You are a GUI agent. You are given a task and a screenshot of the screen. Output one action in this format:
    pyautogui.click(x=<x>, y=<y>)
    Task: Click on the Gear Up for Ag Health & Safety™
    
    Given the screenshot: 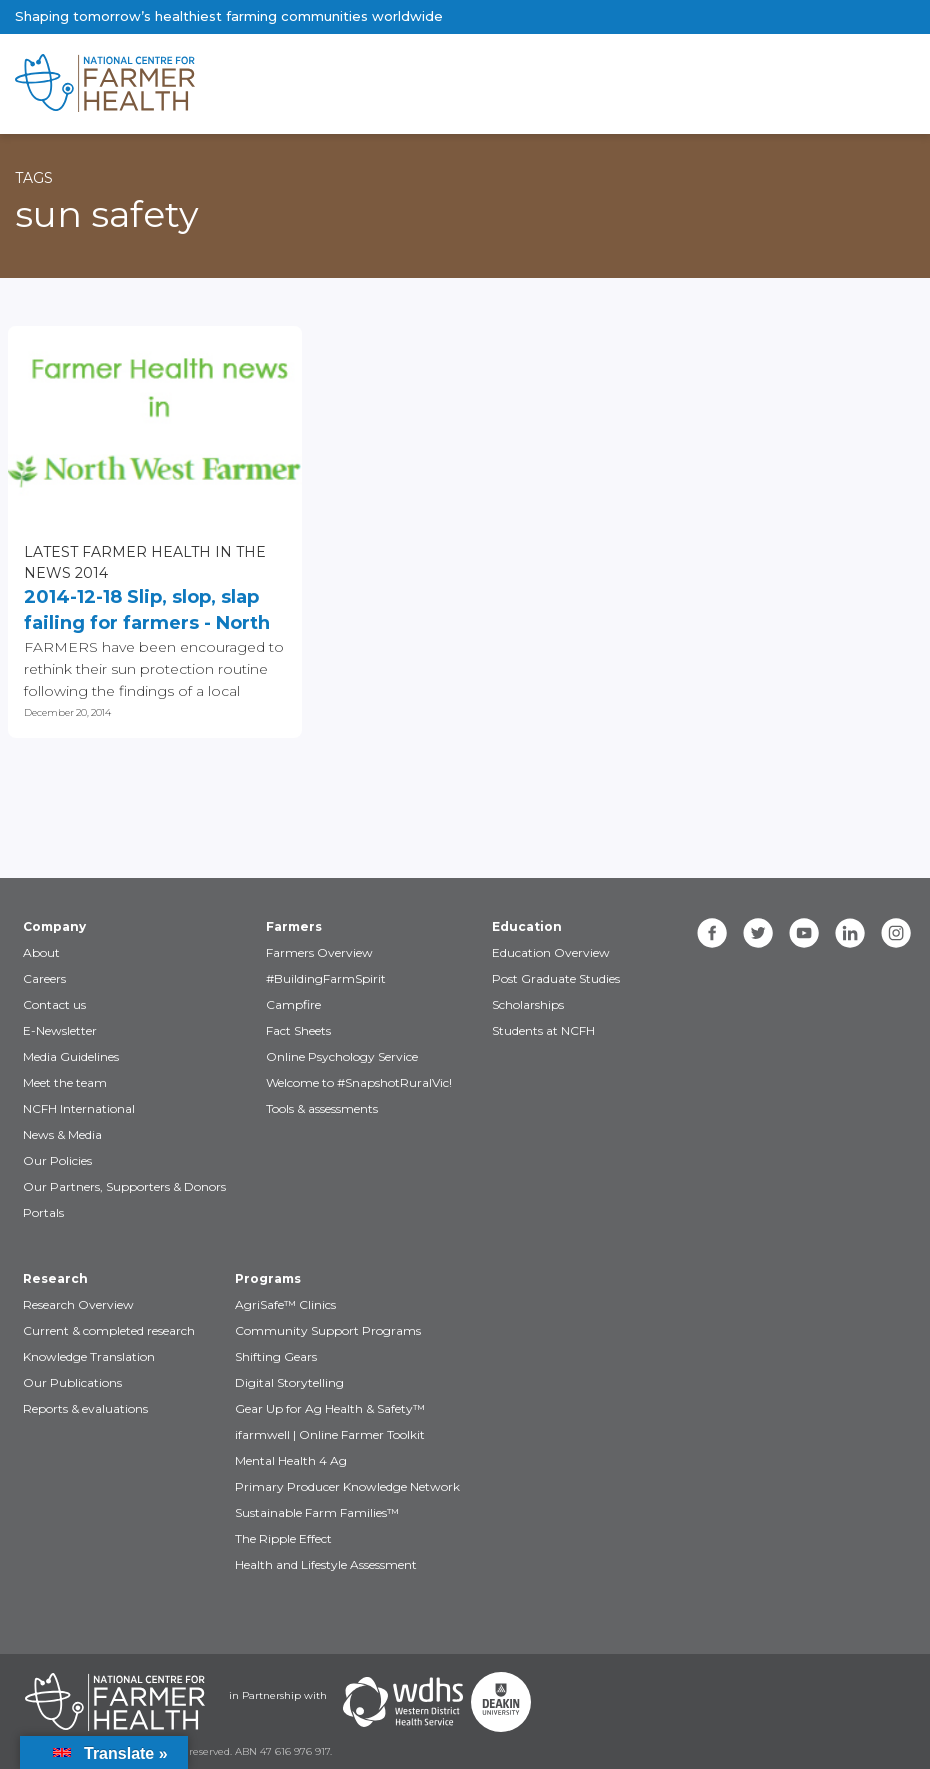 What is the action you would take?
    pyautogui.click(x=330, y=1408)
    